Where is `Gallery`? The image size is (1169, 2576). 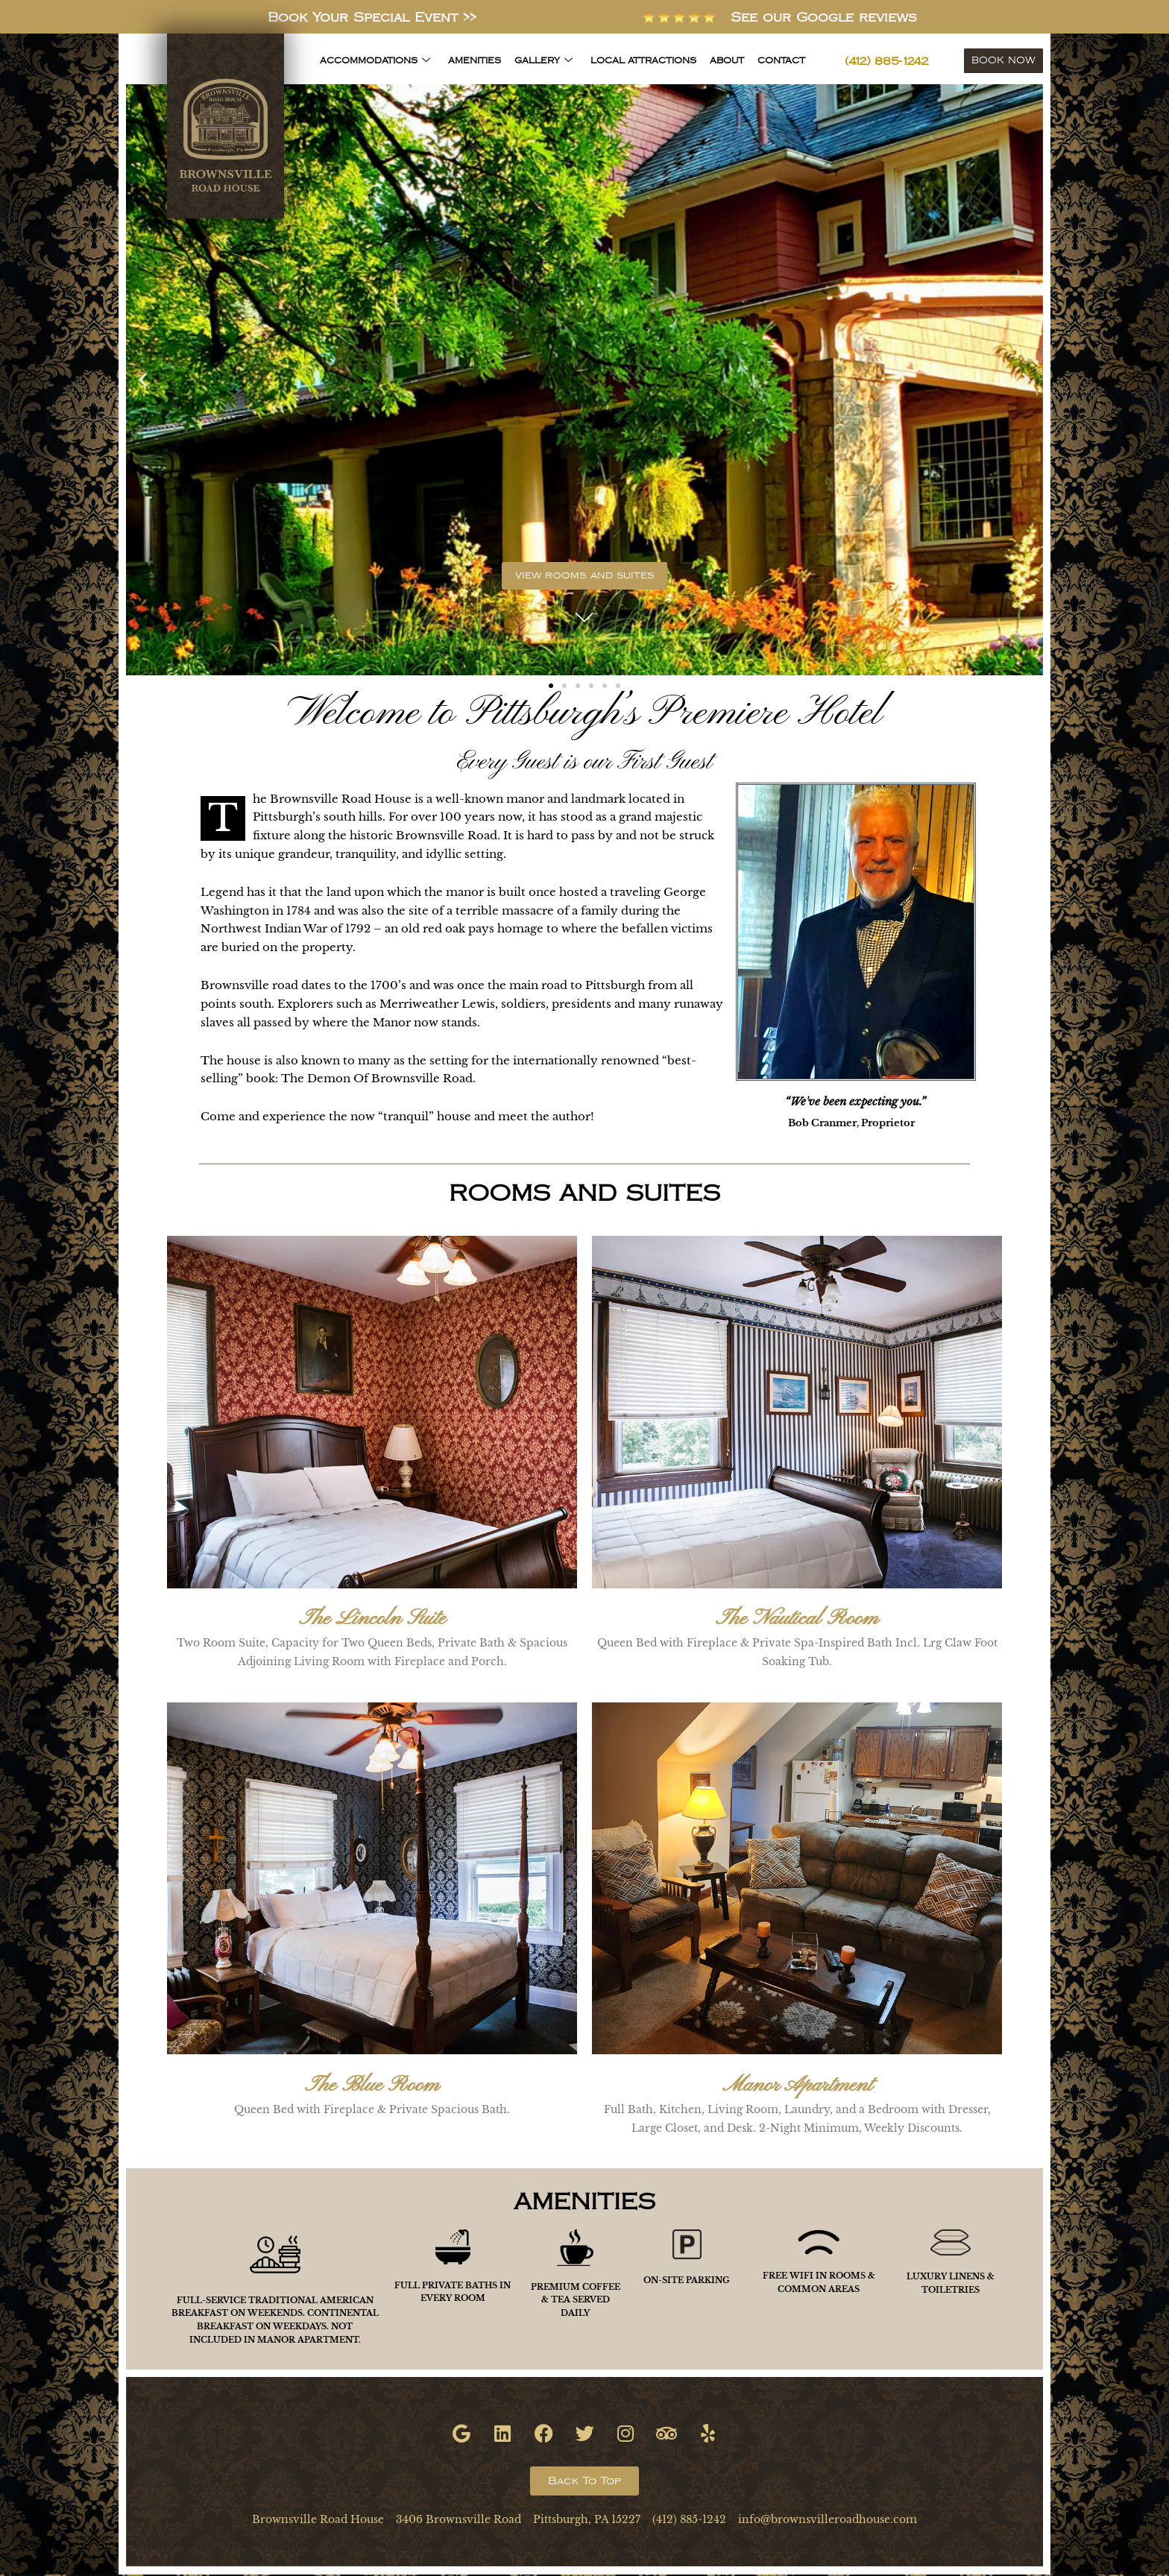
Gallery is located at coordinates (543, 61).